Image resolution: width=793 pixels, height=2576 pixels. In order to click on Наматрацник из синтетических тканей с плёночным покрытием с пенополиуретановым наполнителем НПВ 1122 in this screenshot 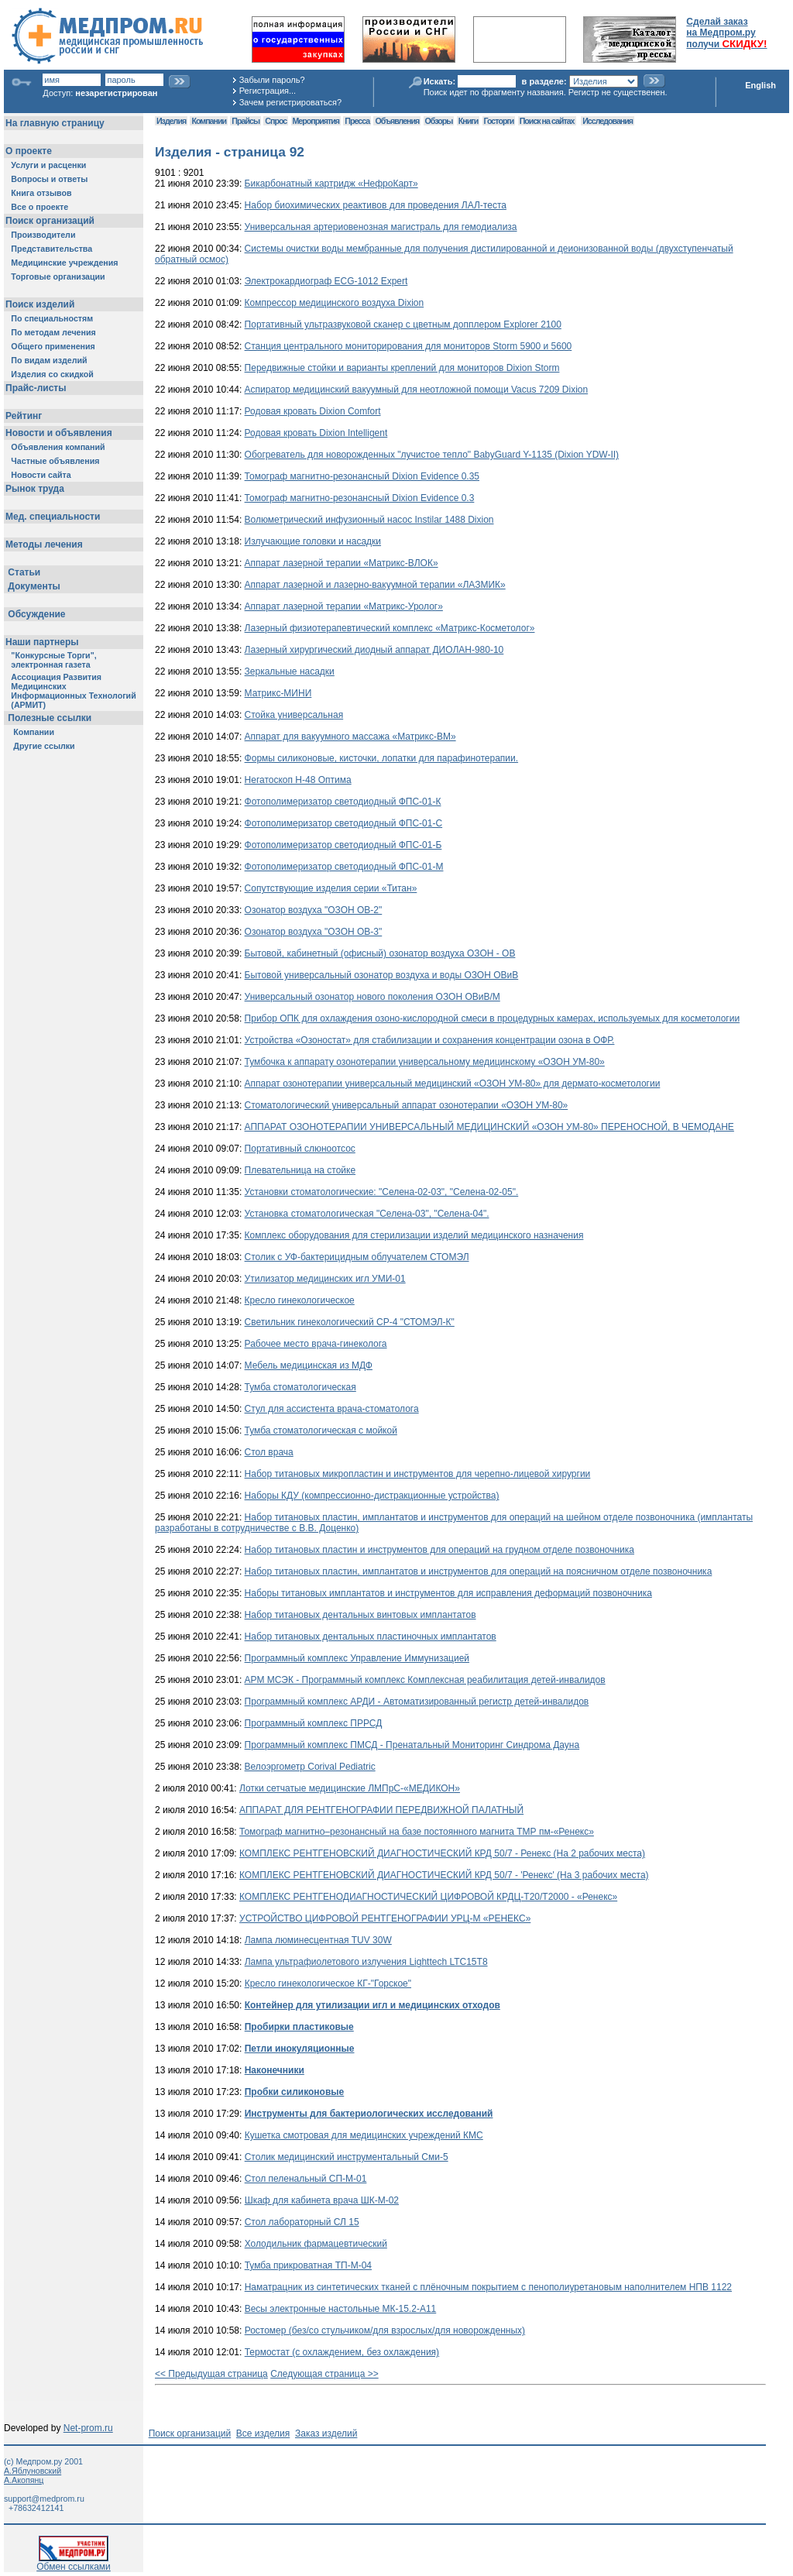, I will do `click(488, 2287)`.